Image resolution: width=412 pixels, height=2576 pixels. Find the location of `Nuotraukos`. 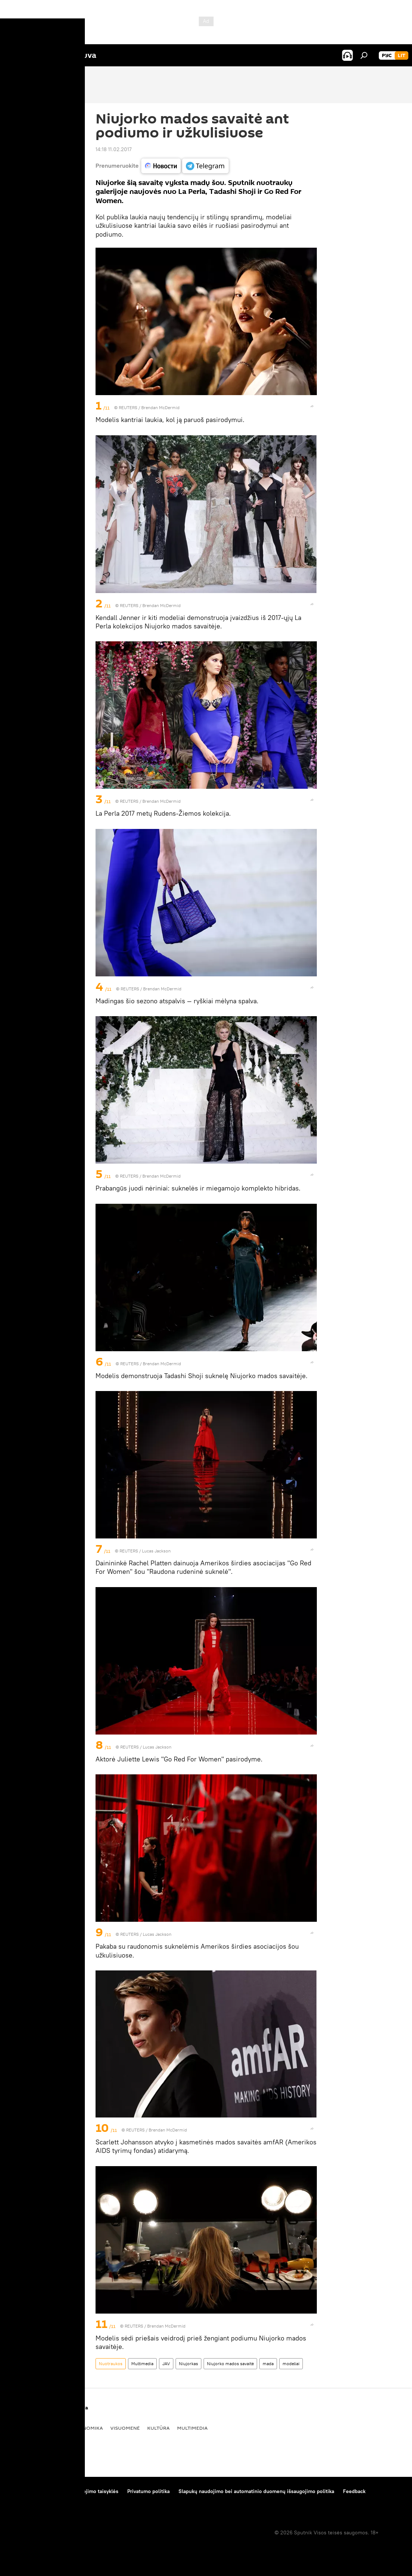

Nuotraukos is located at coordinates (110, 2363).